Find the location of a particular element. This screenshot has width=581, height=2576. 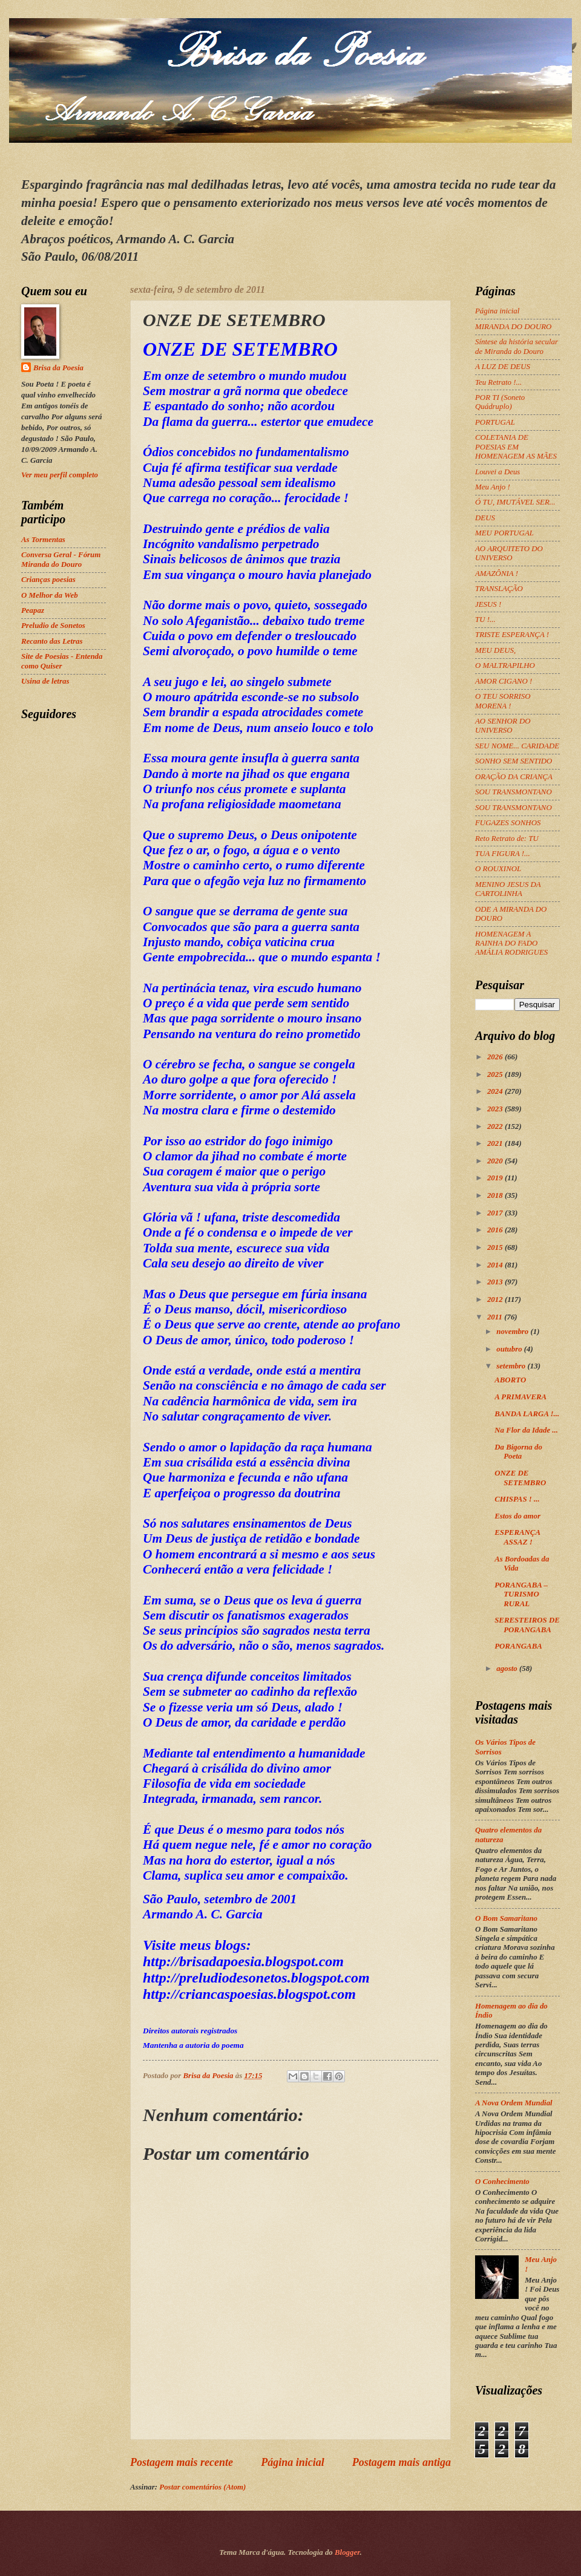

2021 is located at coordinates (496, 1143).